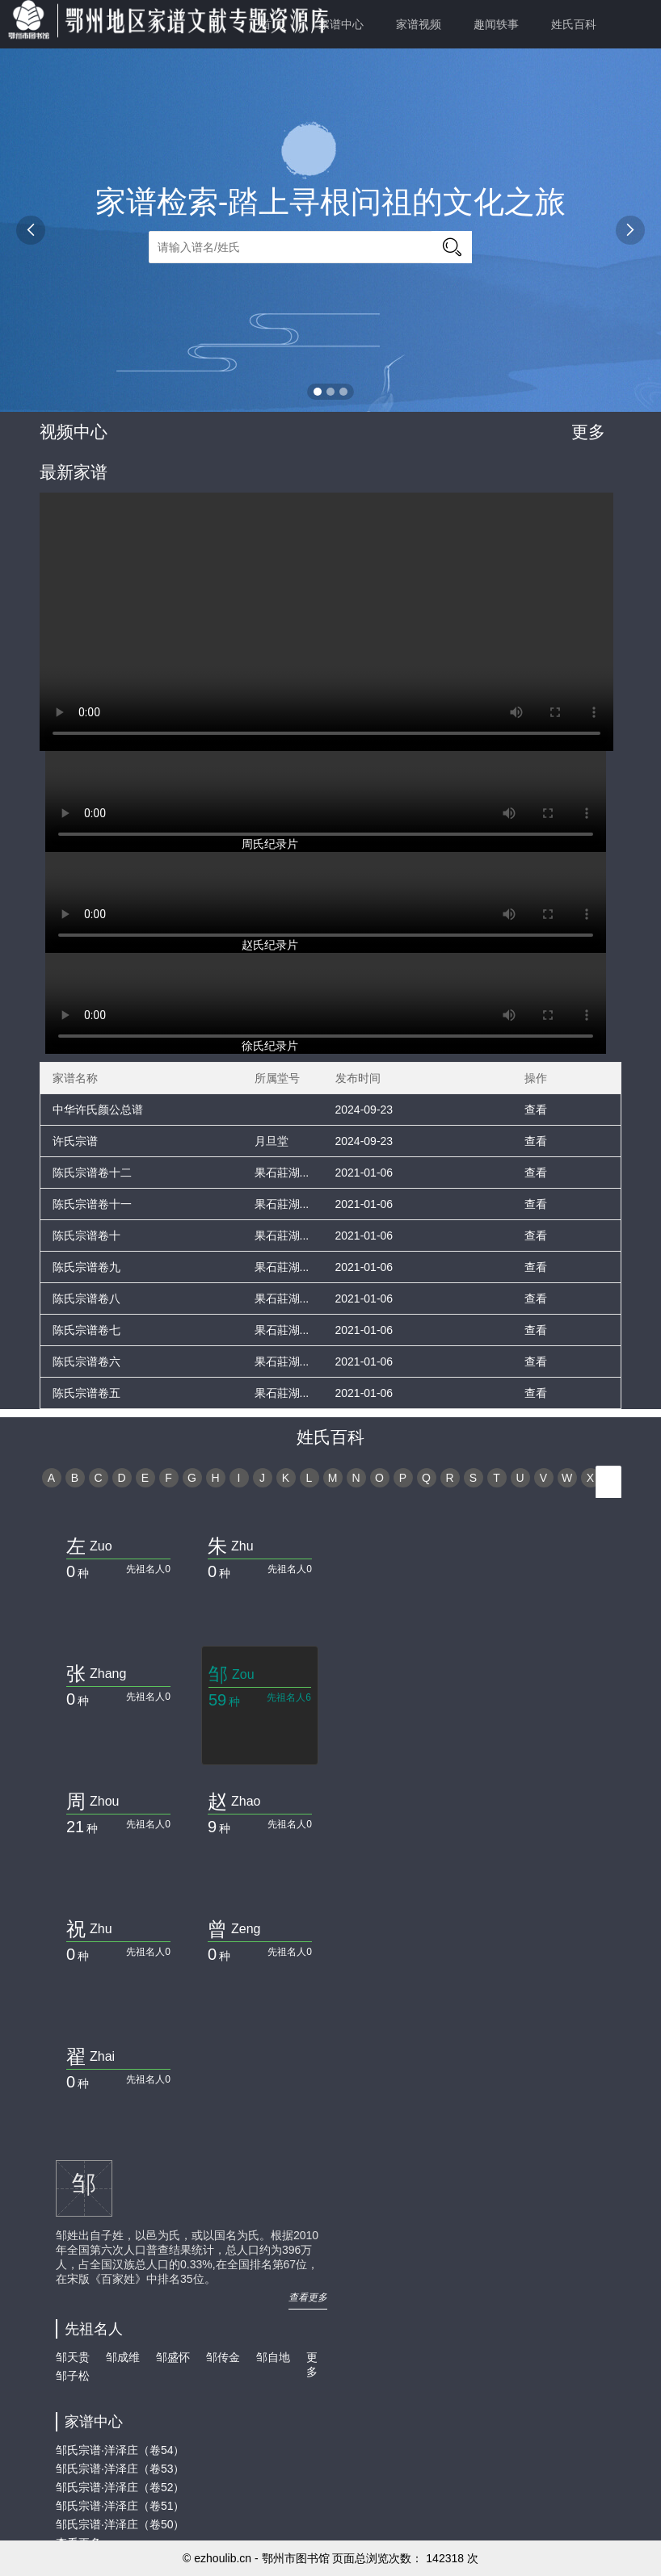 The height and width of the screenshot is (2576, 661). Describe the element at coordinates (73, 2375) in the screenshot. I see `邹子松` at that location.